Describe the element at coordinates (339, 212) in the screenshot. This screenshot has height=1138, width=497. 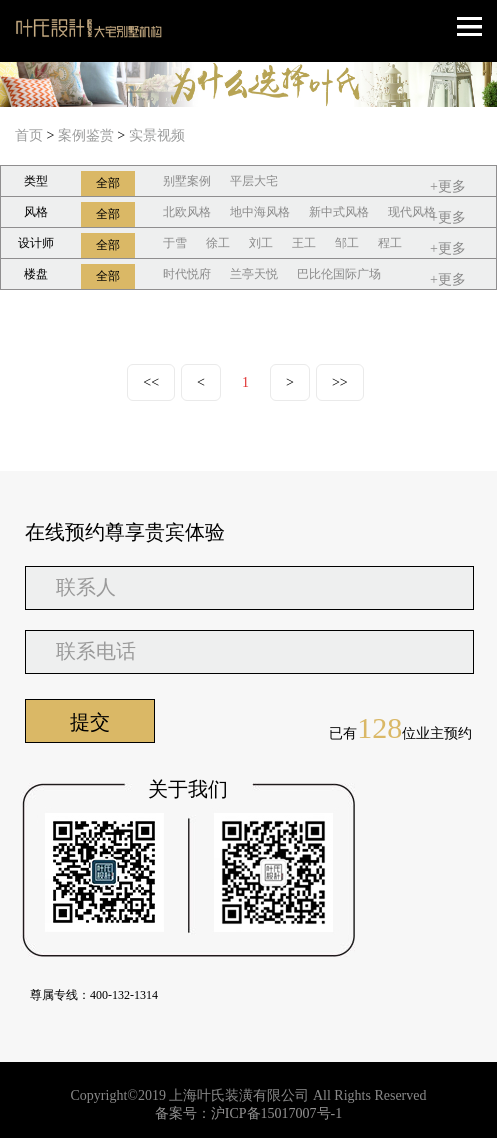
I see `新中式风格` at that location.